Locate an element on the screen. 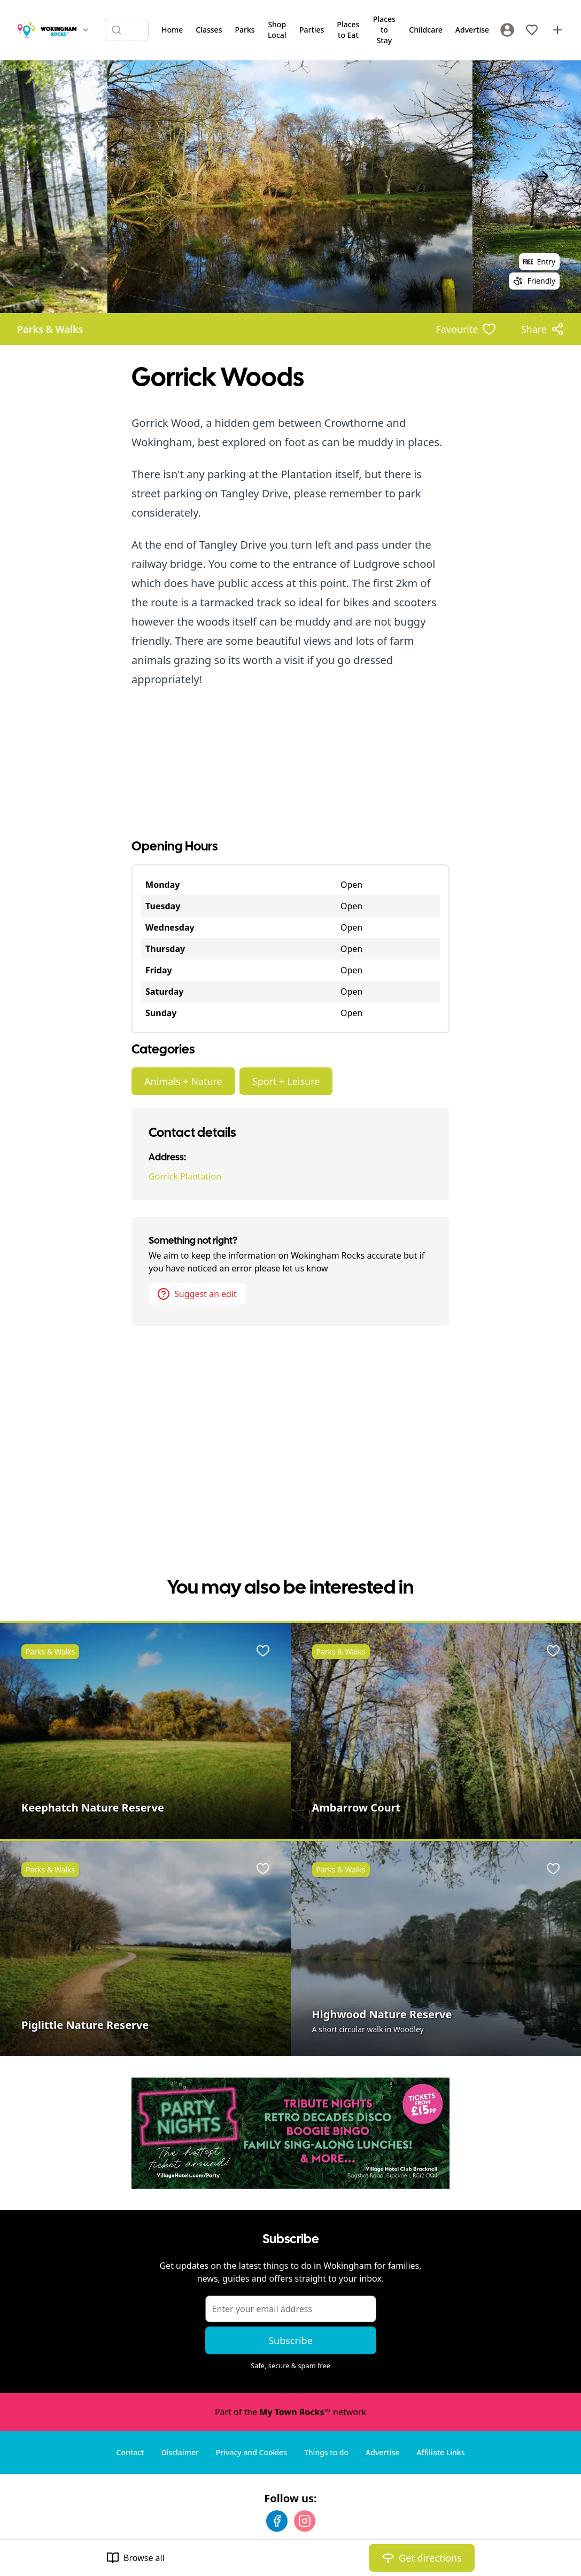 This screenshot has height=2576, width=581. Animals + Nature is located at coordinates (183, 1081).